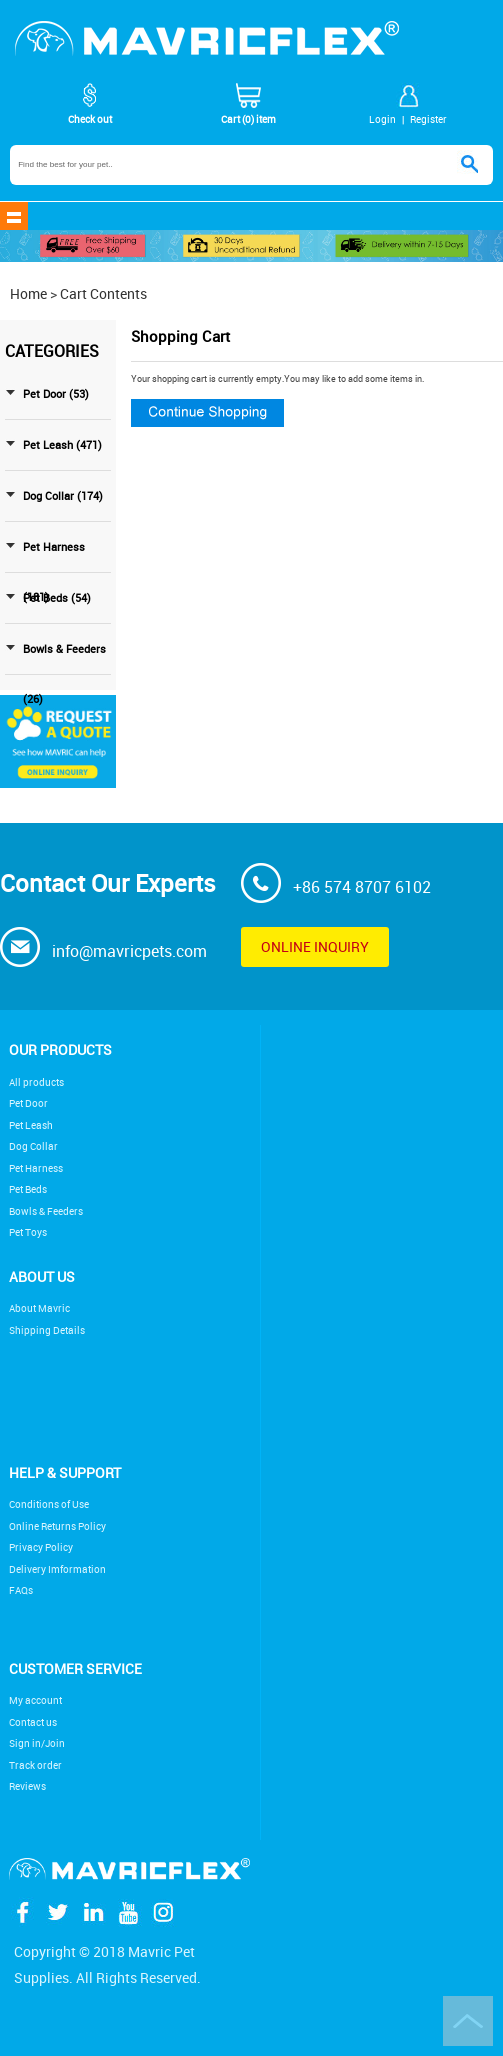 The height and width of the screenshot is (2056, 503). What do you see at coordinates (27, 1786) in the screenshot?
I see `Reviews` at bounding box center [27, 1786].